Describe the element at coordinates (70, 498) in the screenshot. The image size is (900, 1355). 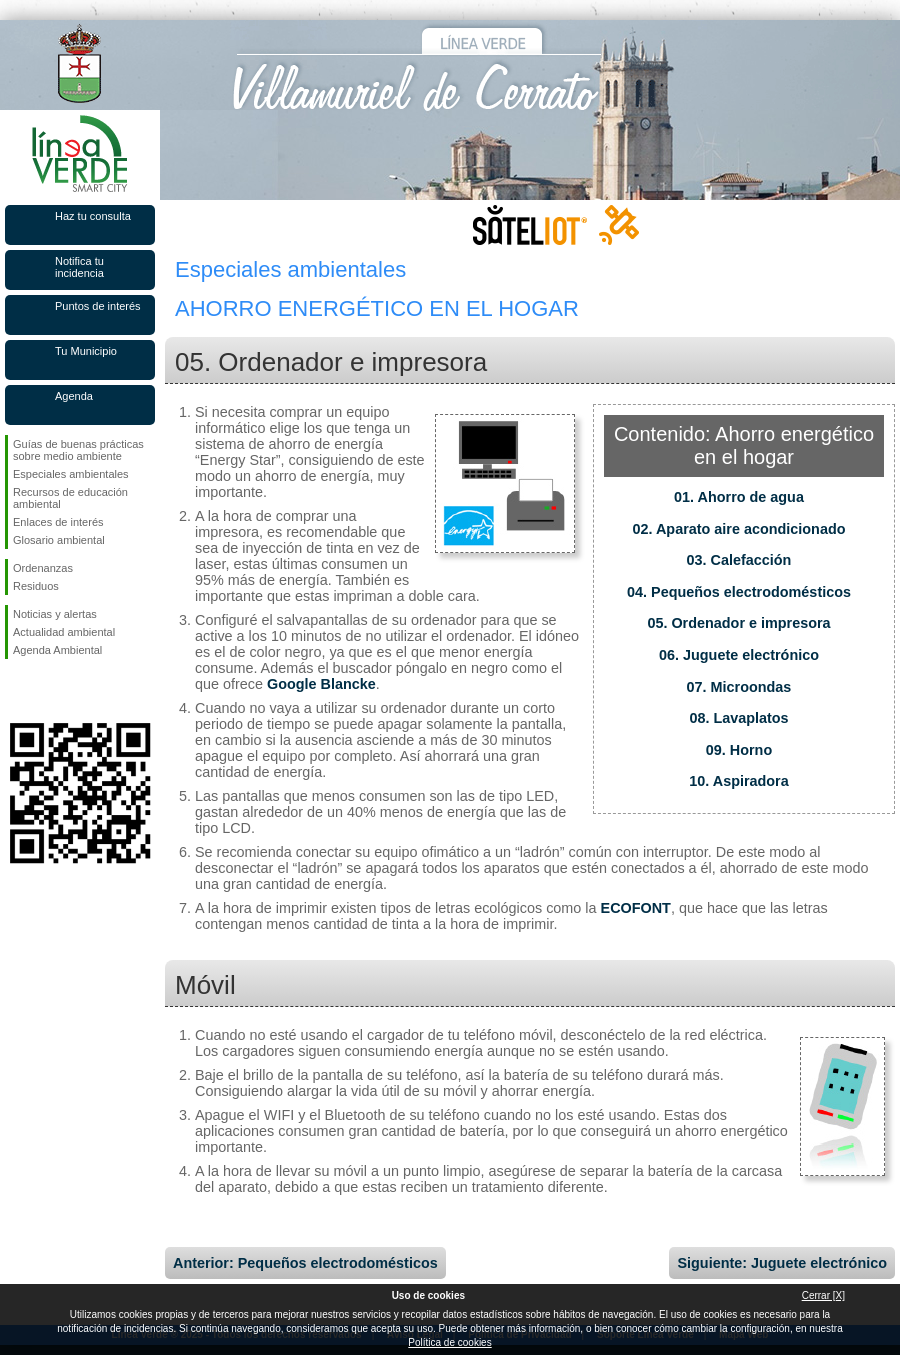
I see `Recursos de educación ambiental` at that location.